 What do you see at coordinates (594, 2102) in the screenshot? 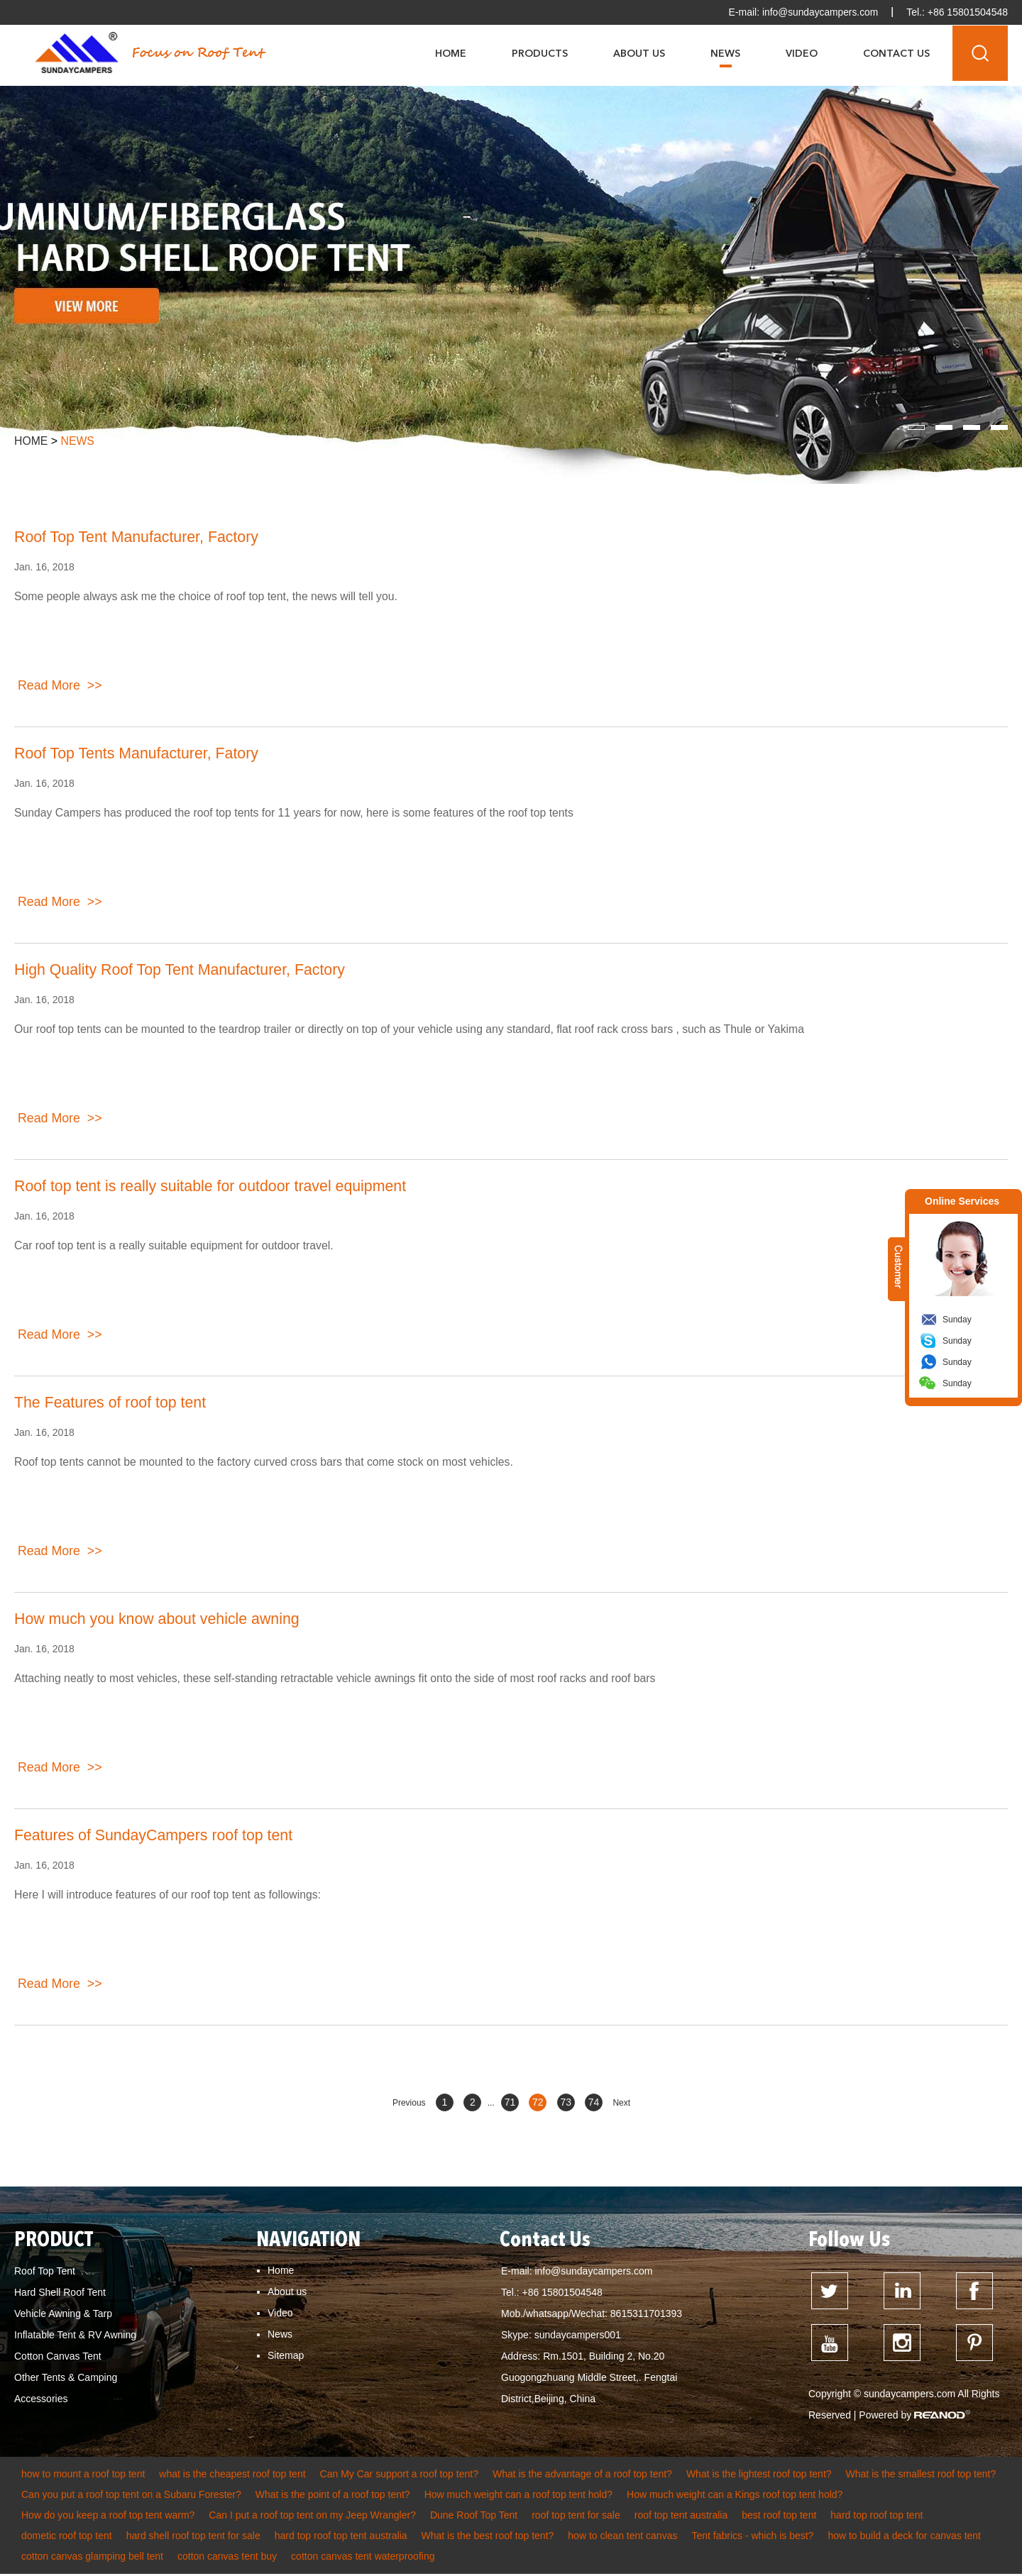
I see `74` at bounding box center [594, 2102].